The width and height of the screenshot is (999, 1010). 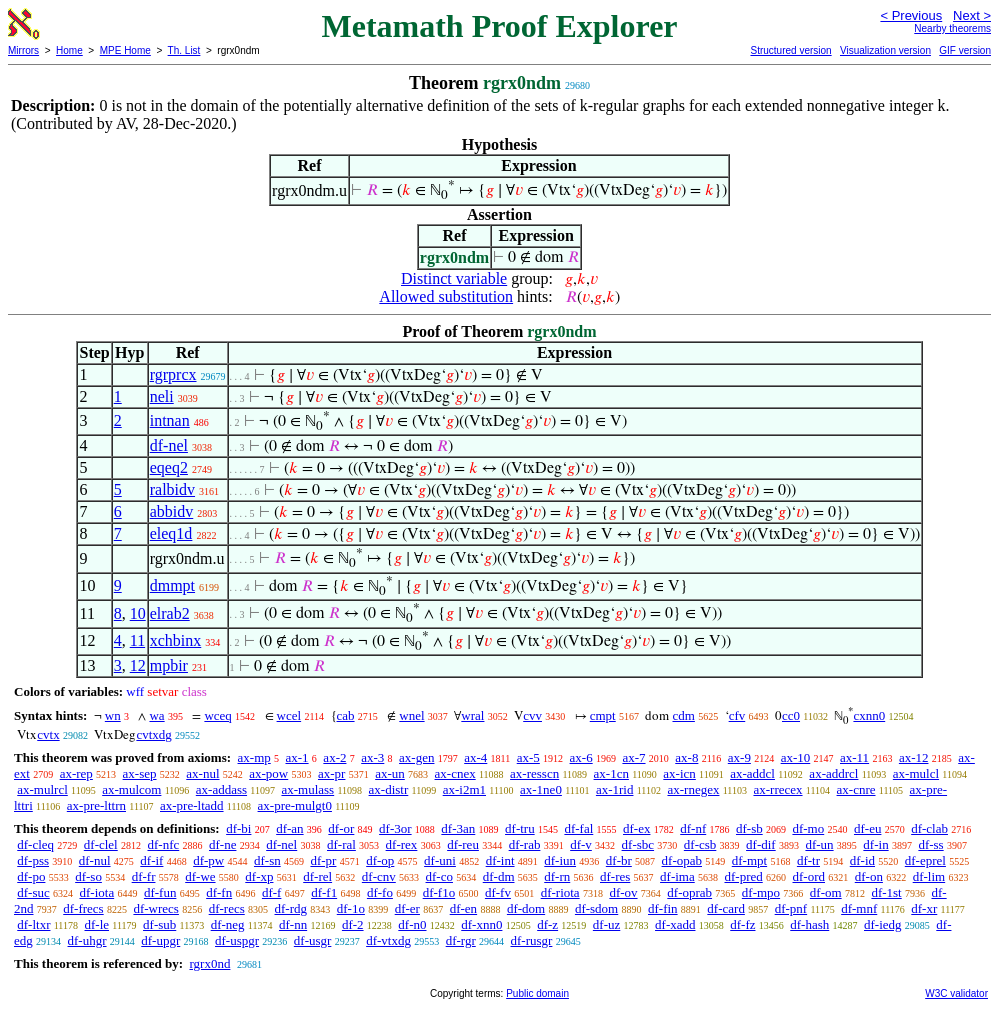 I want to click on dmmpt, so click(x=172, y=585).